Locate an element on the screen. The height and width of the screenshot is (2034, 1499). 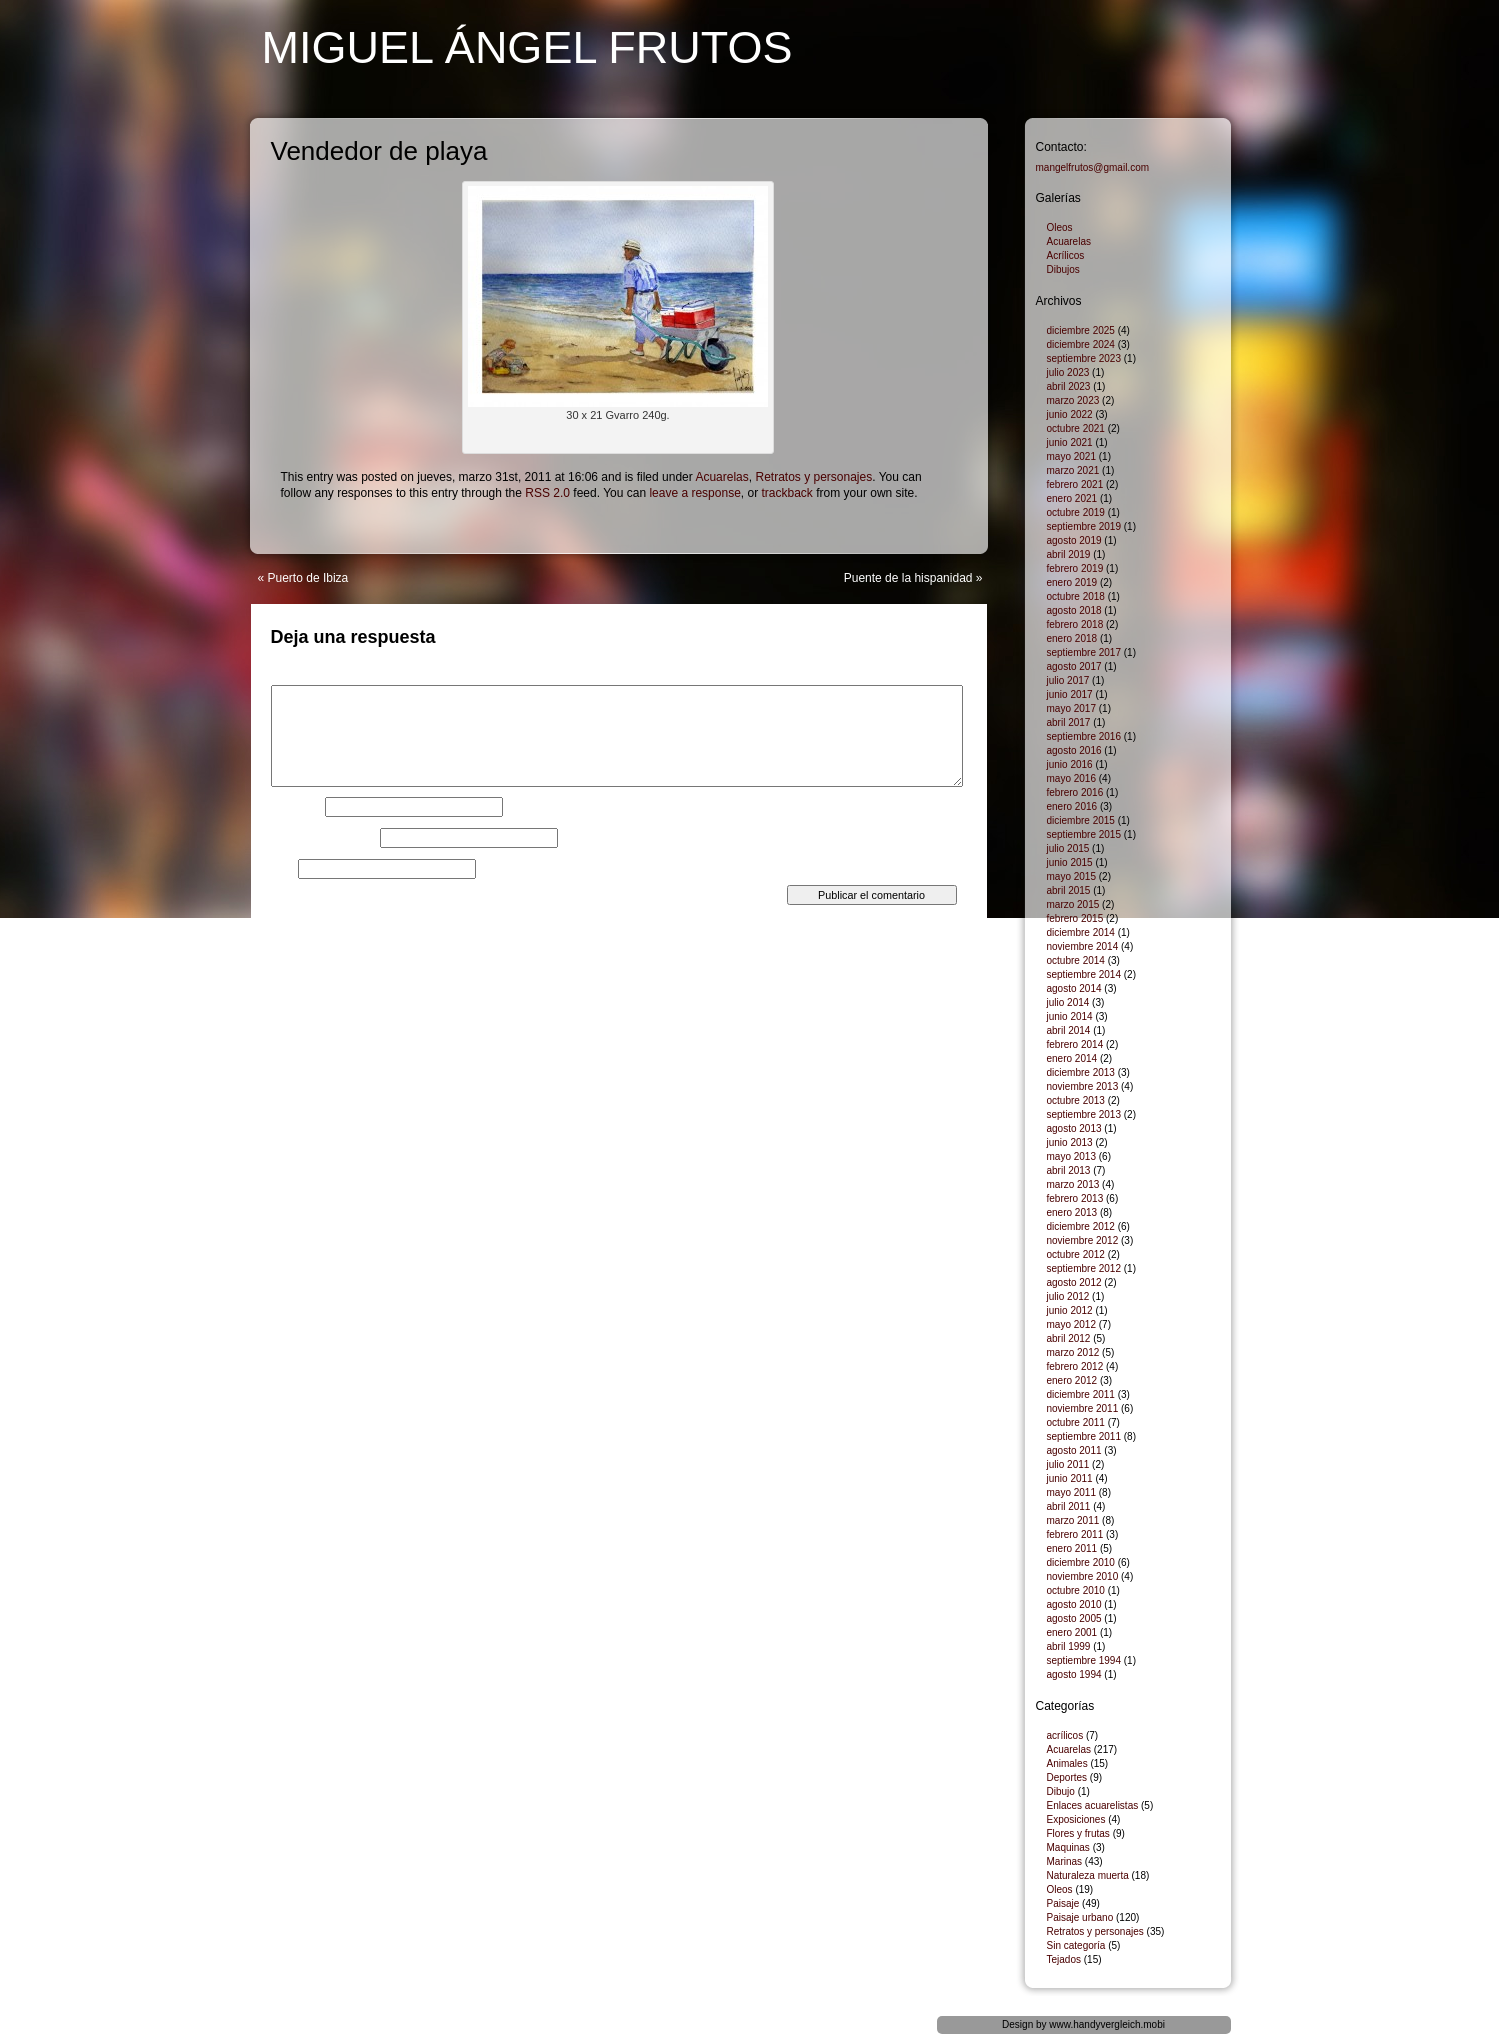
enero 2011 is located at coordinates (1072, 1548).